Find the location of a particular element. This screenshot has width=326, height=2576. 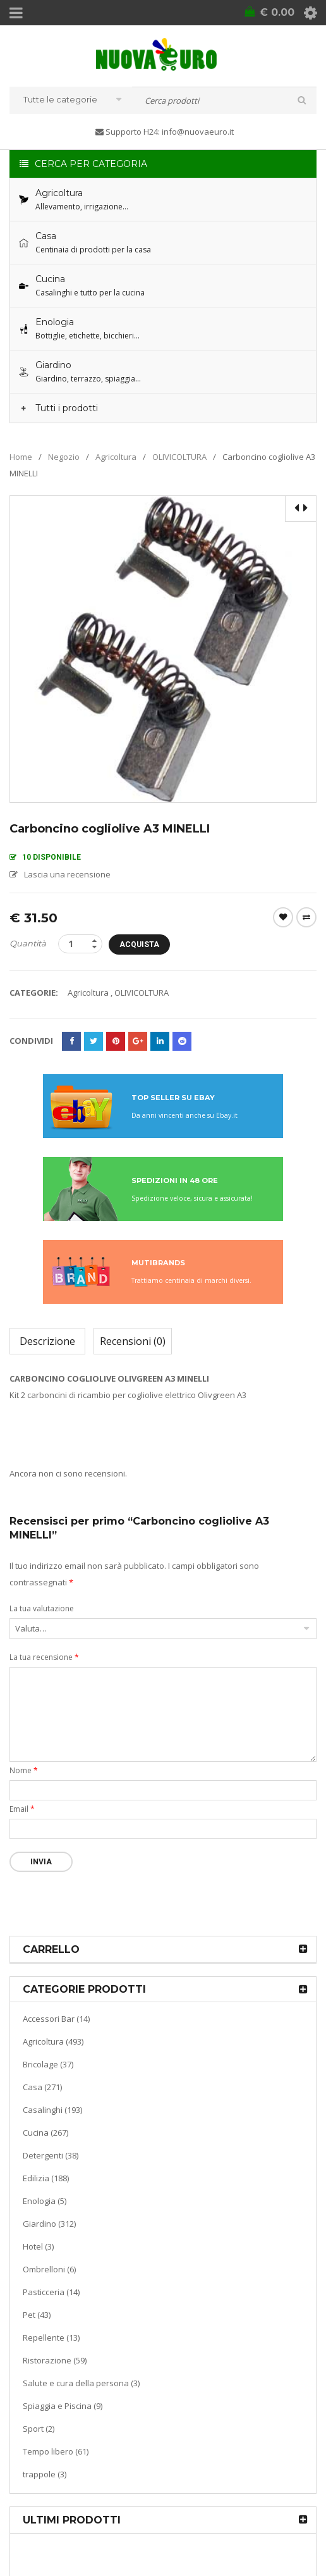

Accessori Bar (14) is located at coordinates (56, 2018).